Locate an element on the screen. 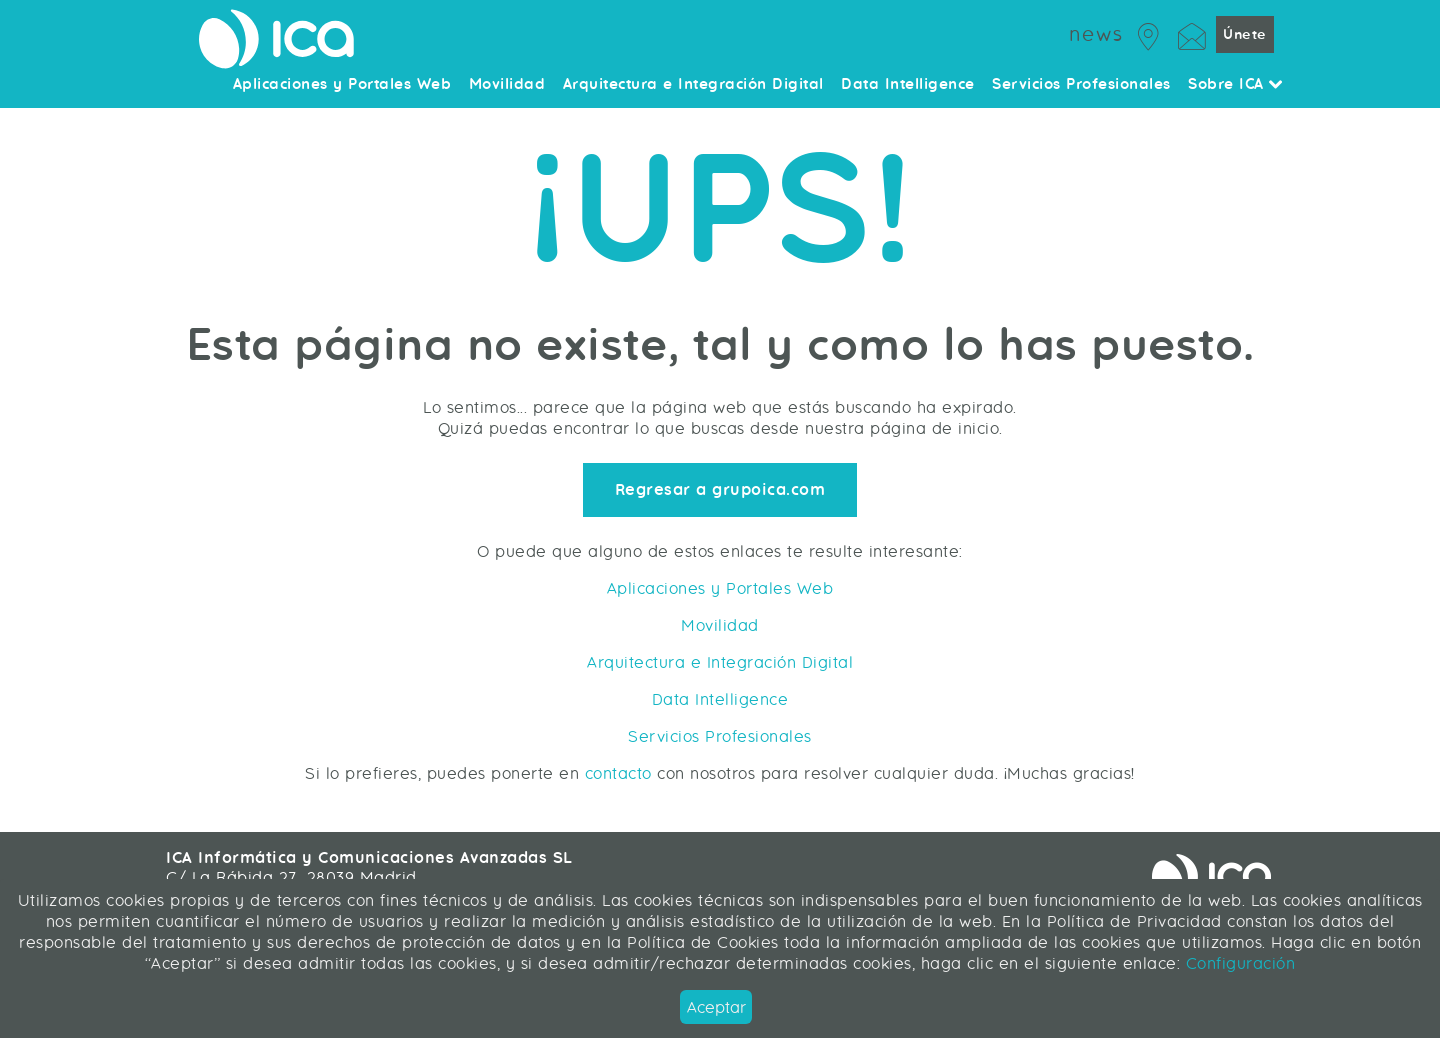 The width and height of the screenshot is (1440, 1038). Movilidad is located at coordinates (720, 625).